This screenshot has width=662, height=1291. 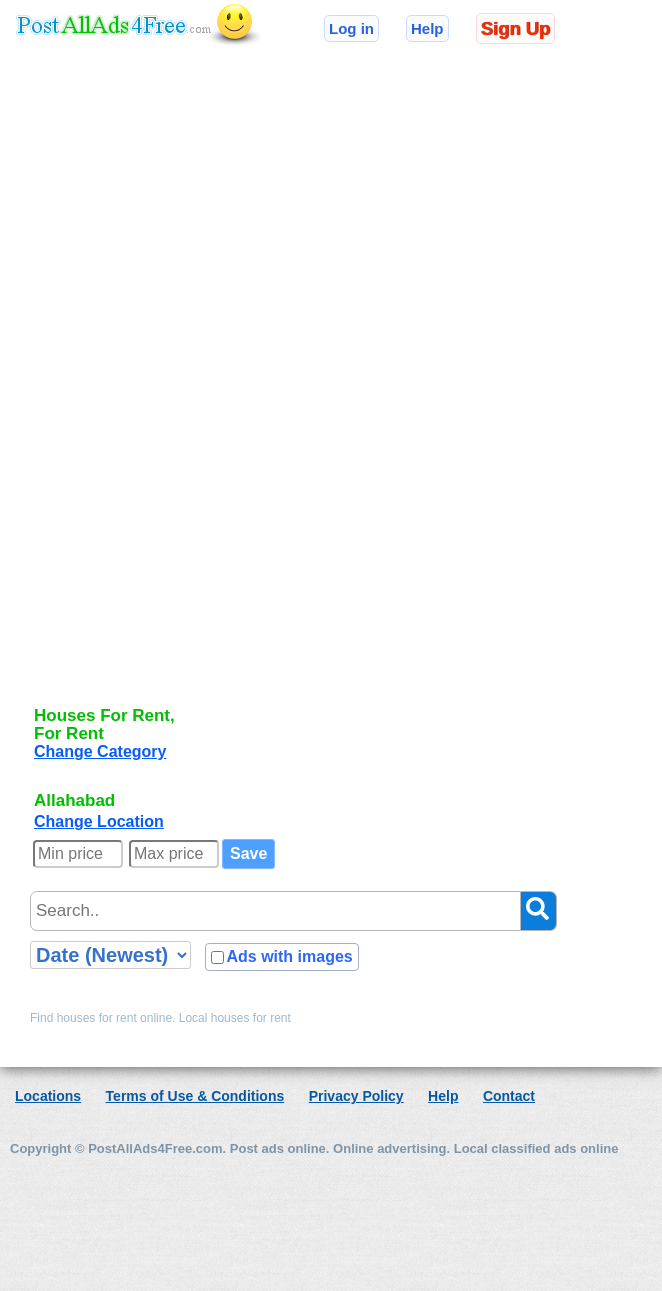 I want to click on Privacy Policy, so click(x=356, y=1096).